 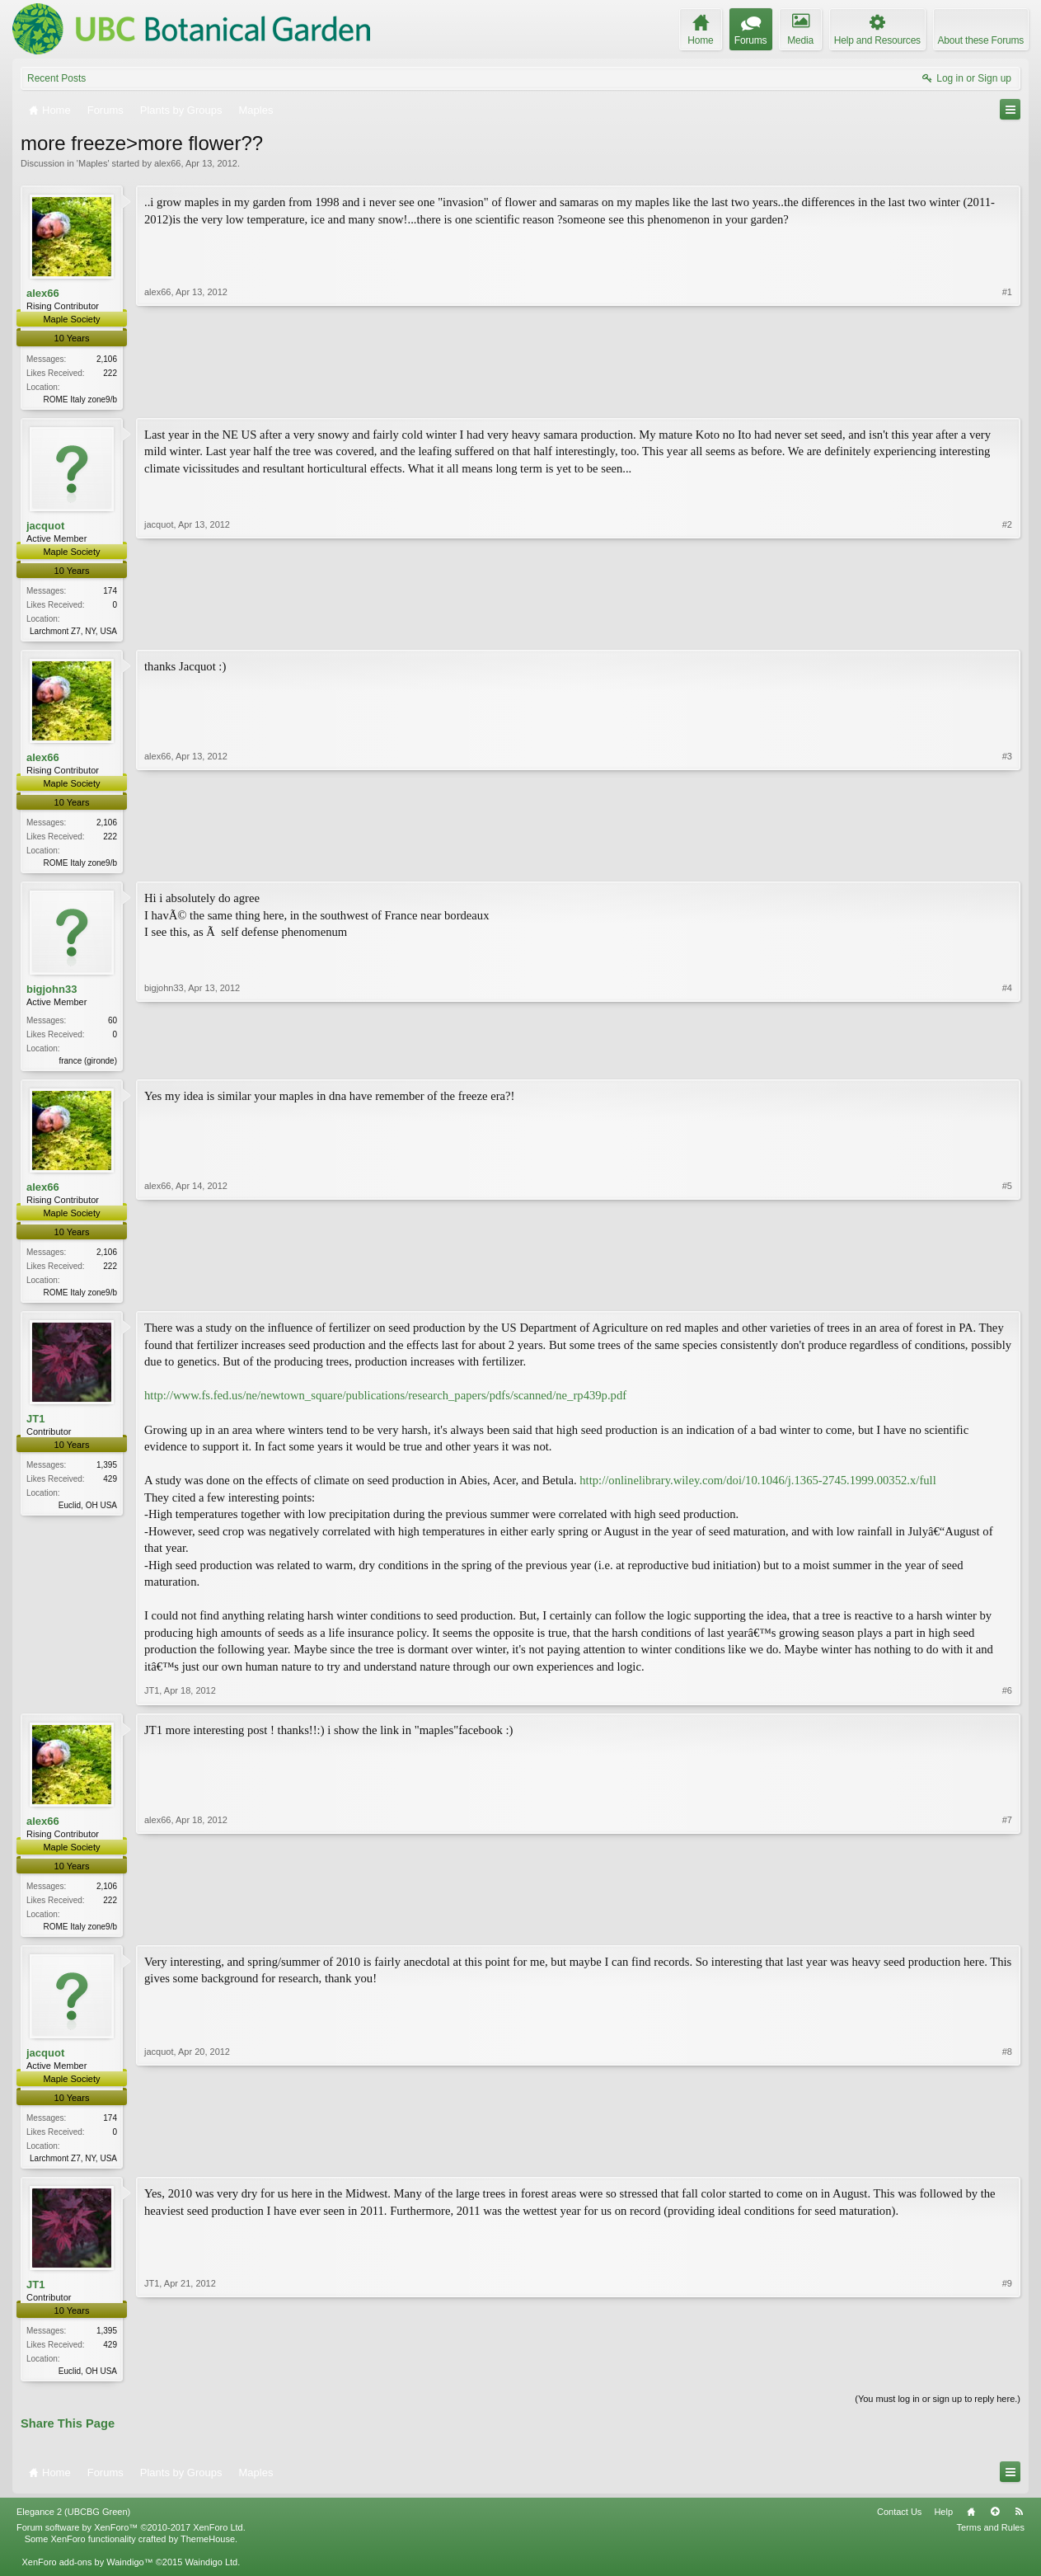 What do you see at coordinates (1007, 1932) in the screenshot?
I see `#7` at bounding box center [1007, 1932].